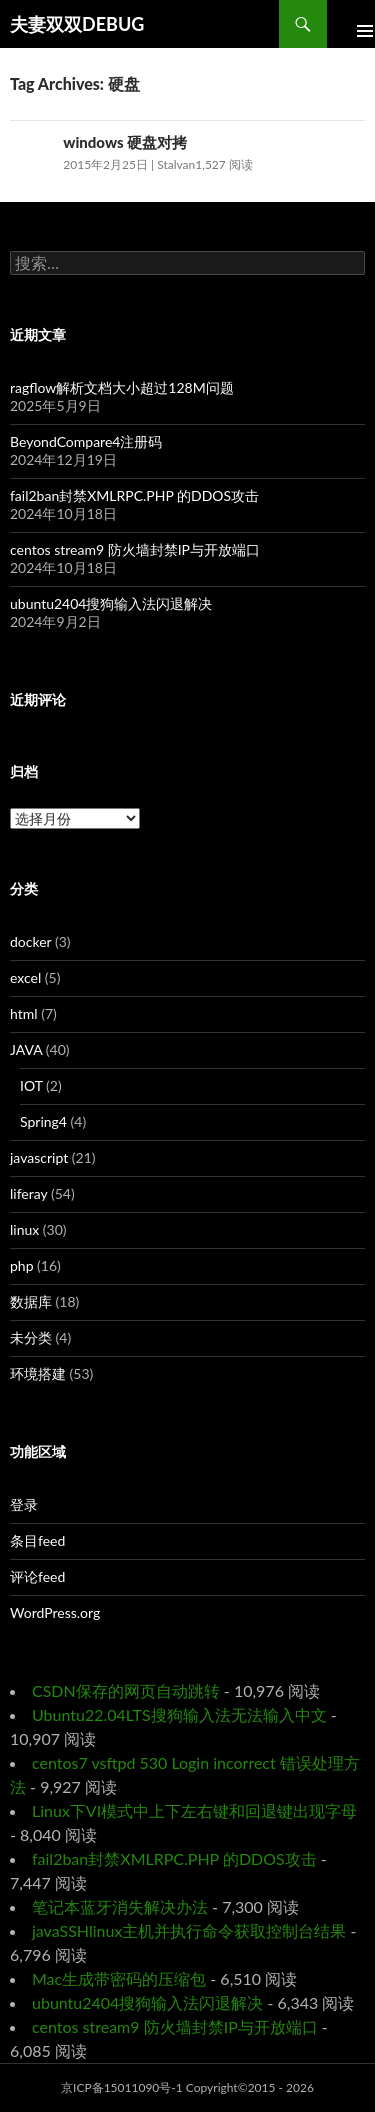 This screenshot has height=2112, width=375. Describe the element at coordinates (30, 941) in the screenshot. I see `docker` at that location.